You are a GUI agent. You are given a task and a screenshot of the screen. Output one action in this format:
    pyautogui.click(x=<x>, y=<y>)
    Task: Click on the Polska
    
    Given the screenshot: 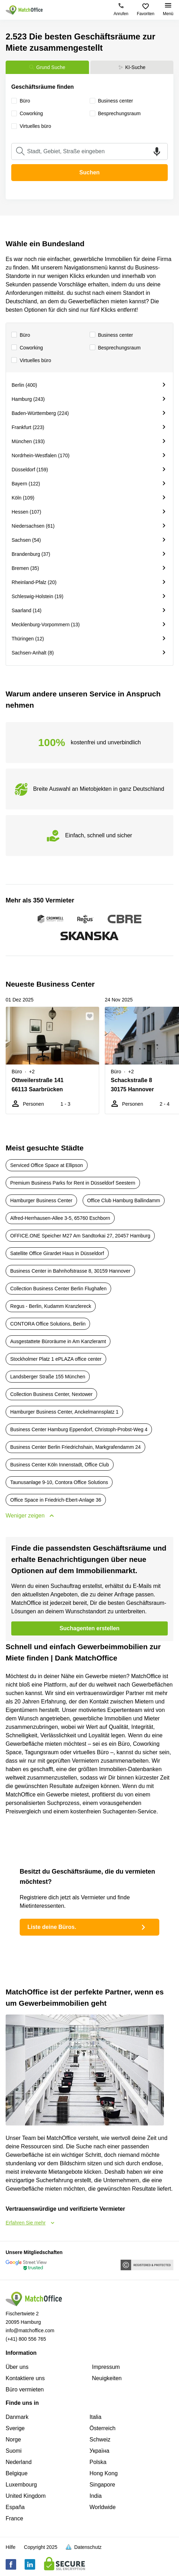 What is the action you would take?
    pyautogui.click(x=98, y=2462)
    